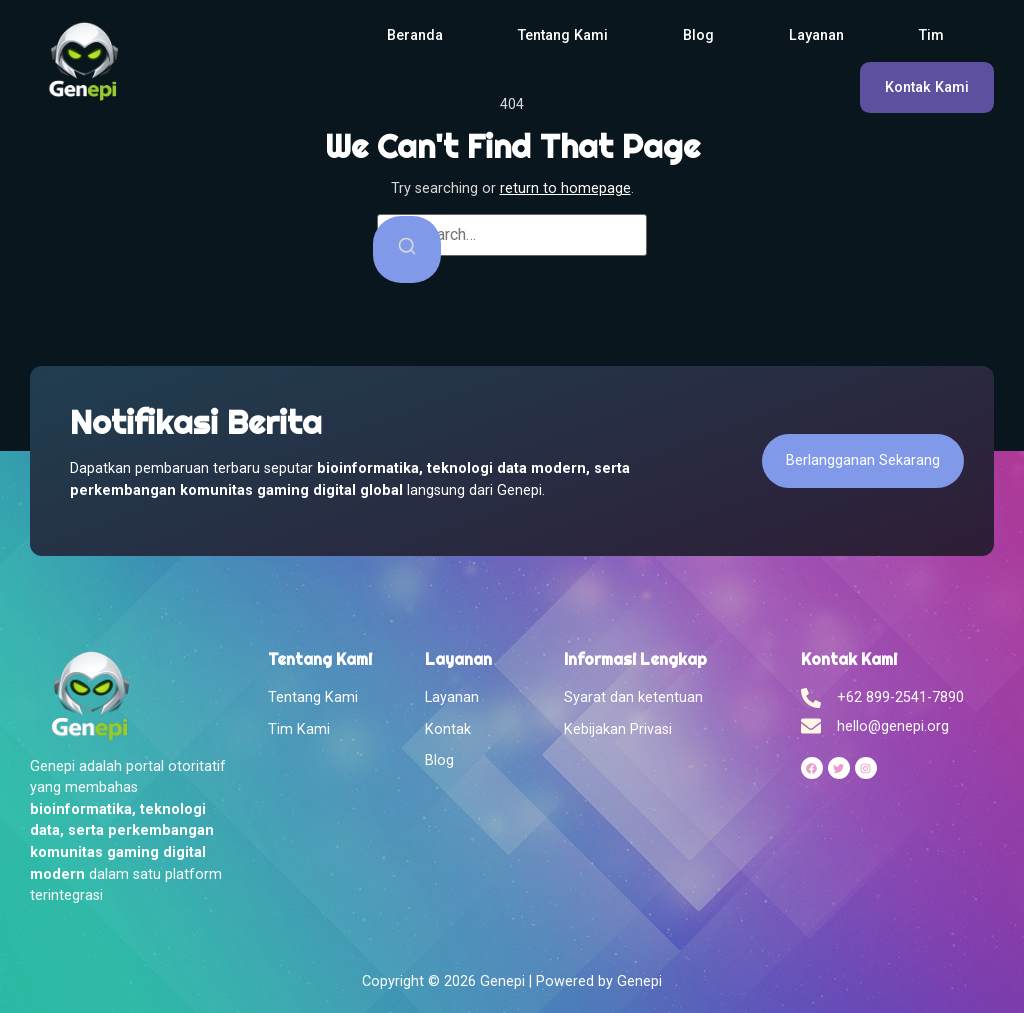 The height and width of the screenshot is (1013, 1024). Describe the element at coordinates (618, 729) in the screenshot. I see `Kebijakan Privasi` at that location.